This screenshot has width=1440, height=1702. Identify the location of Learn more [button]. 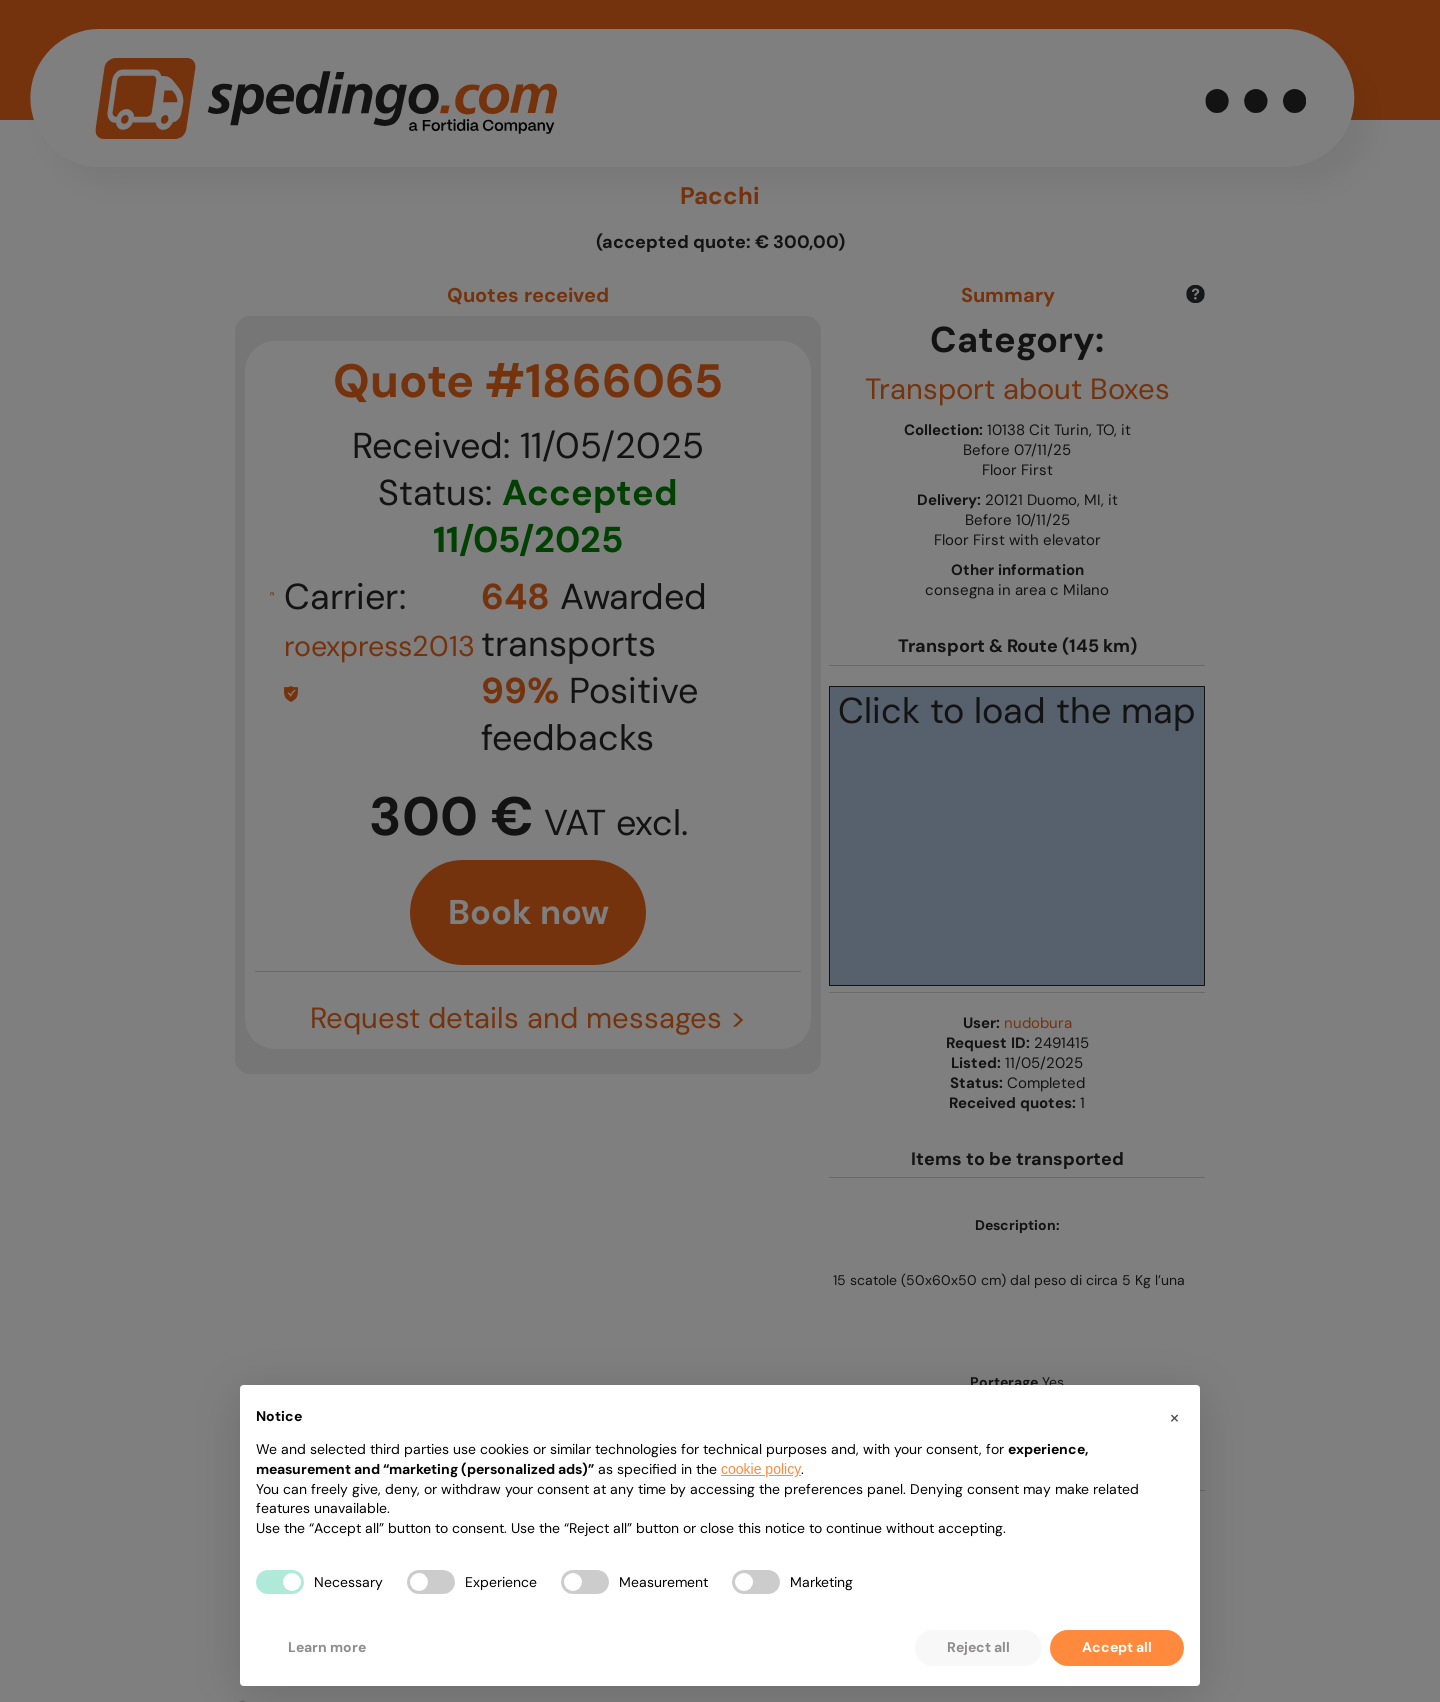
(327, 1647).